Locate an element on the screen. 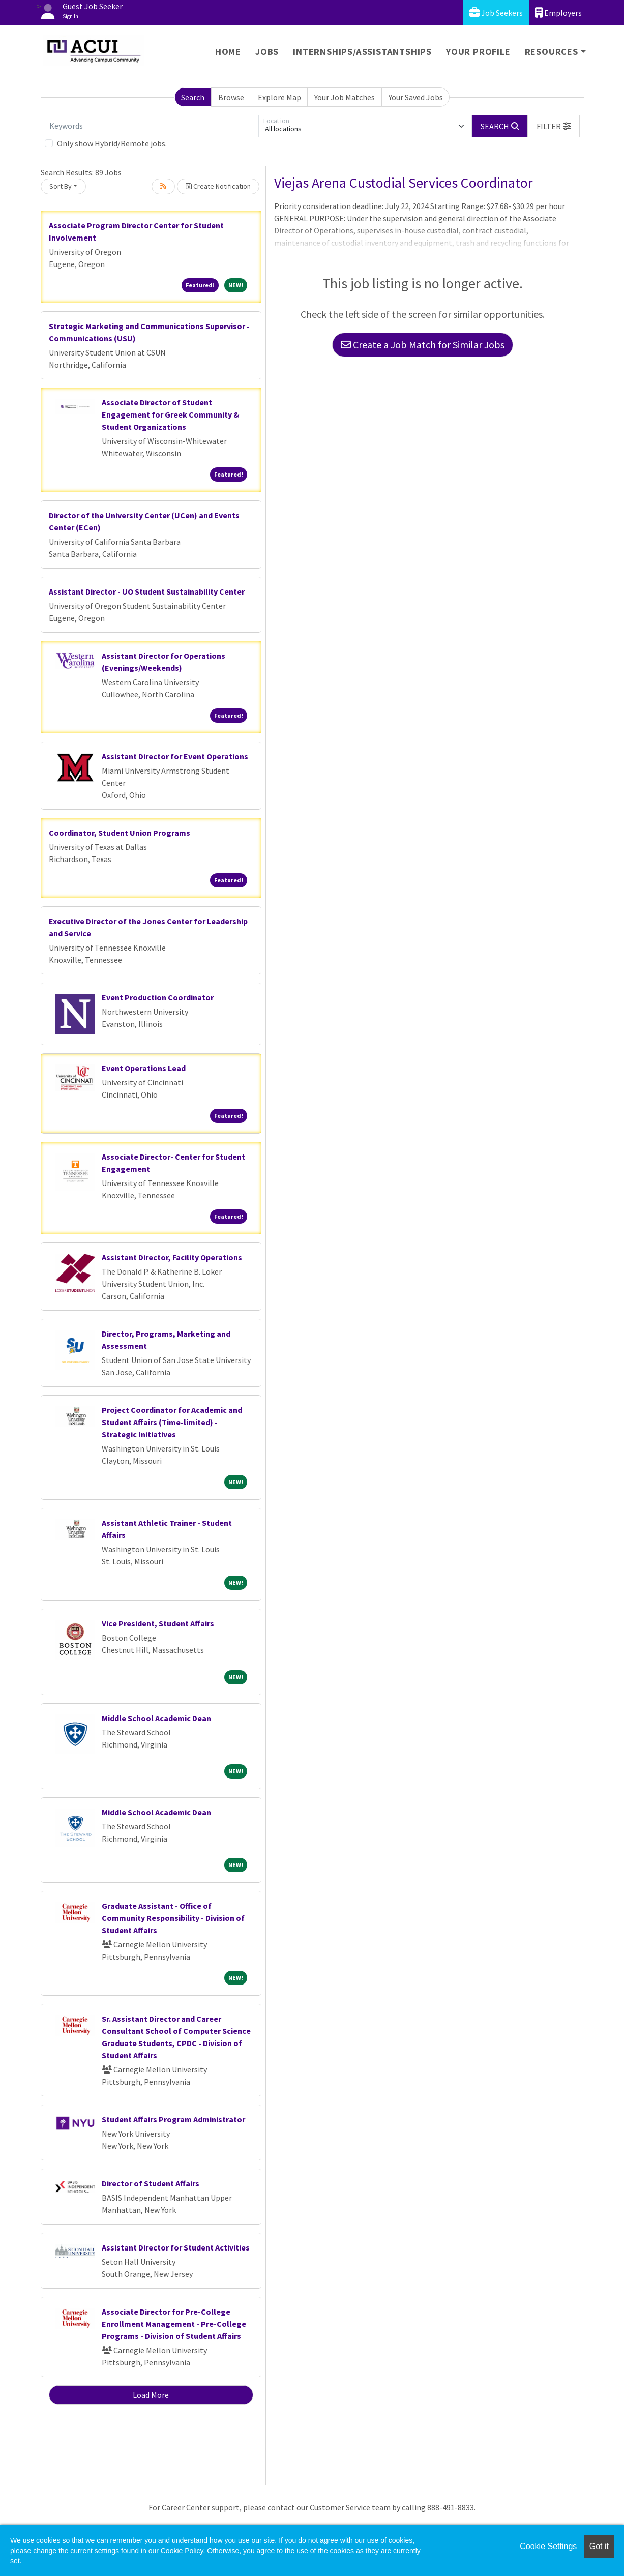  Assistant Director - UO Student Sustainability Center is located at coordinates (147, 591).